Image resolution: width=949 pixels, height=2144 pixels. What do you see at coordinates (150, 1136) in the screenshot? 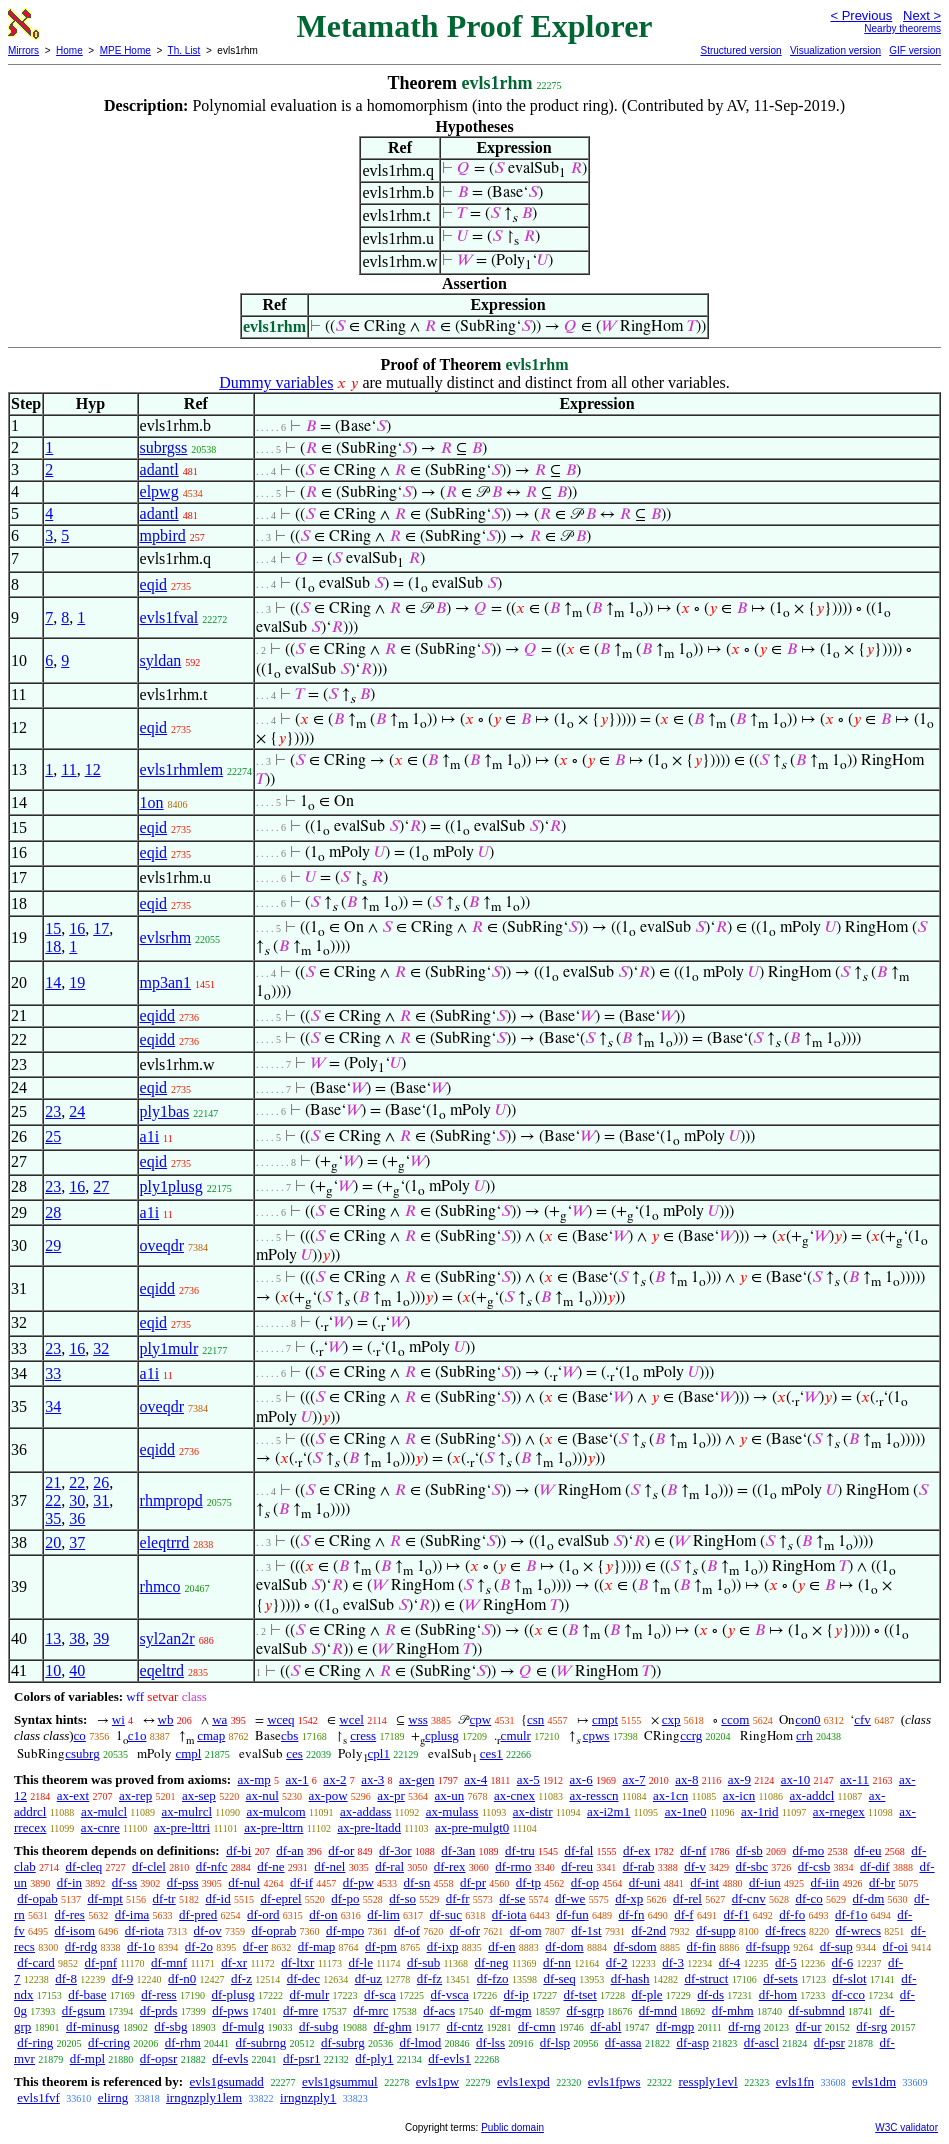
I see `a1i` at bounding box center [150, 1136].